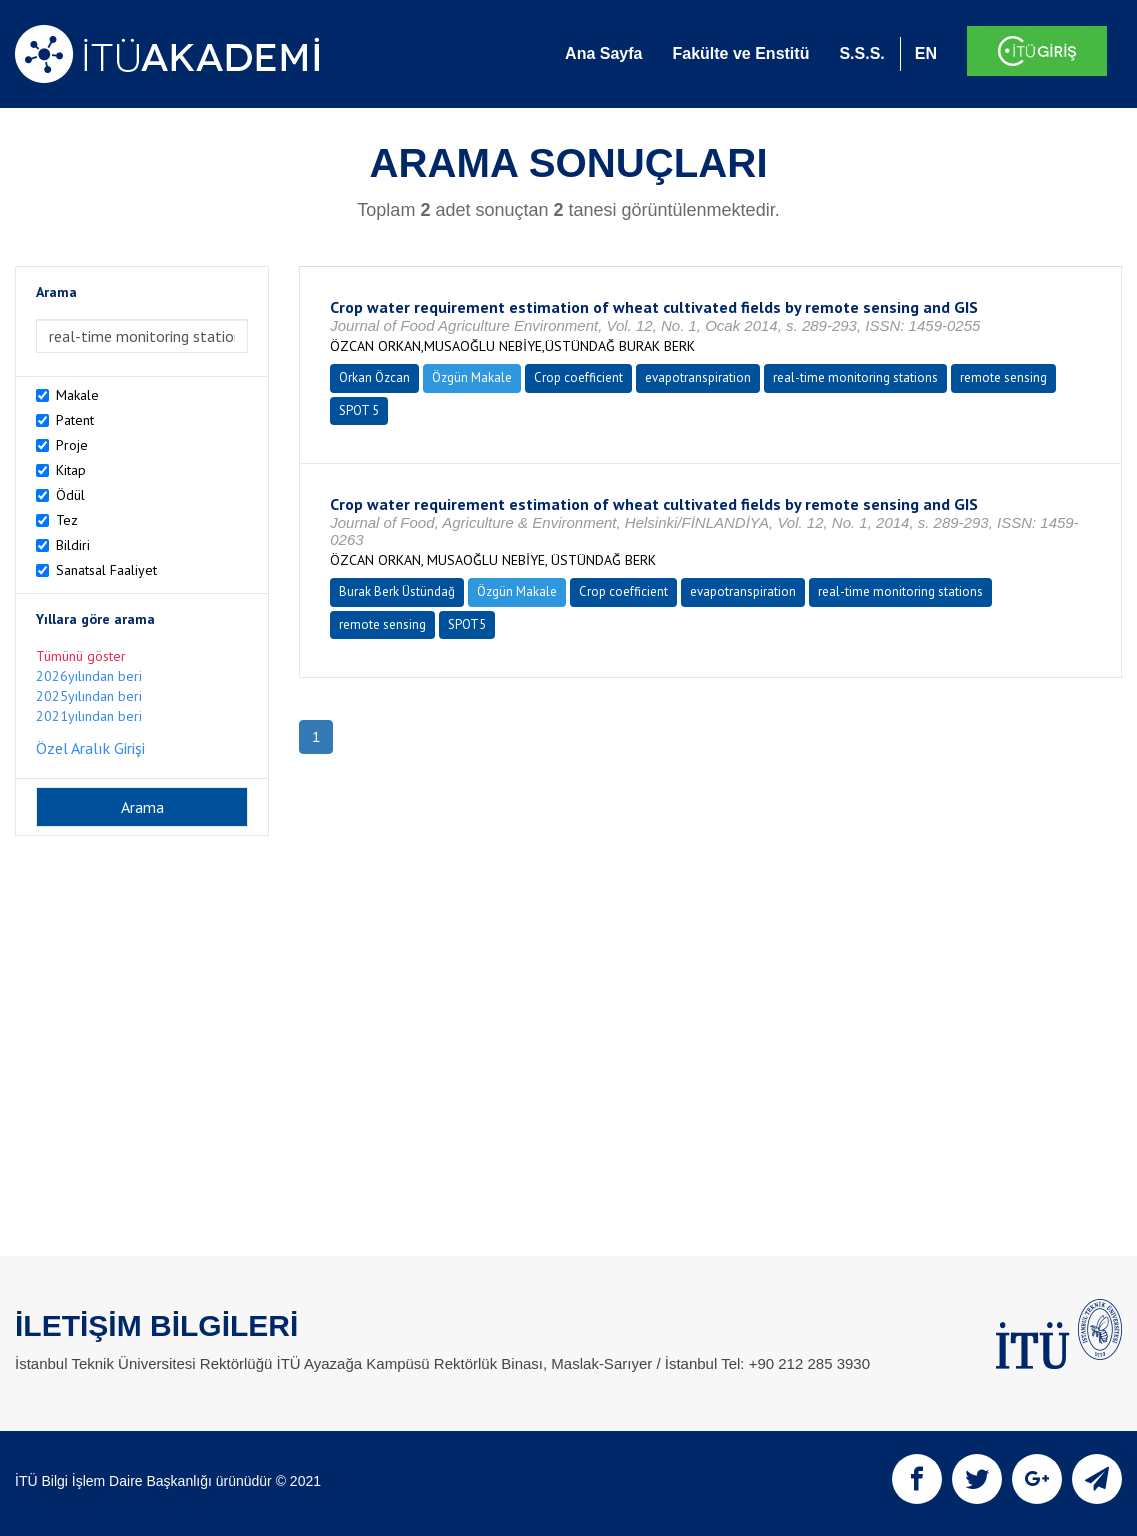 Image resolution: width=1137 pixels, height=1536 pixels. What do you see at coordinates (89, 696) in the screenshot?
I see `2025yılından beri` at bounding box center [89, 696].